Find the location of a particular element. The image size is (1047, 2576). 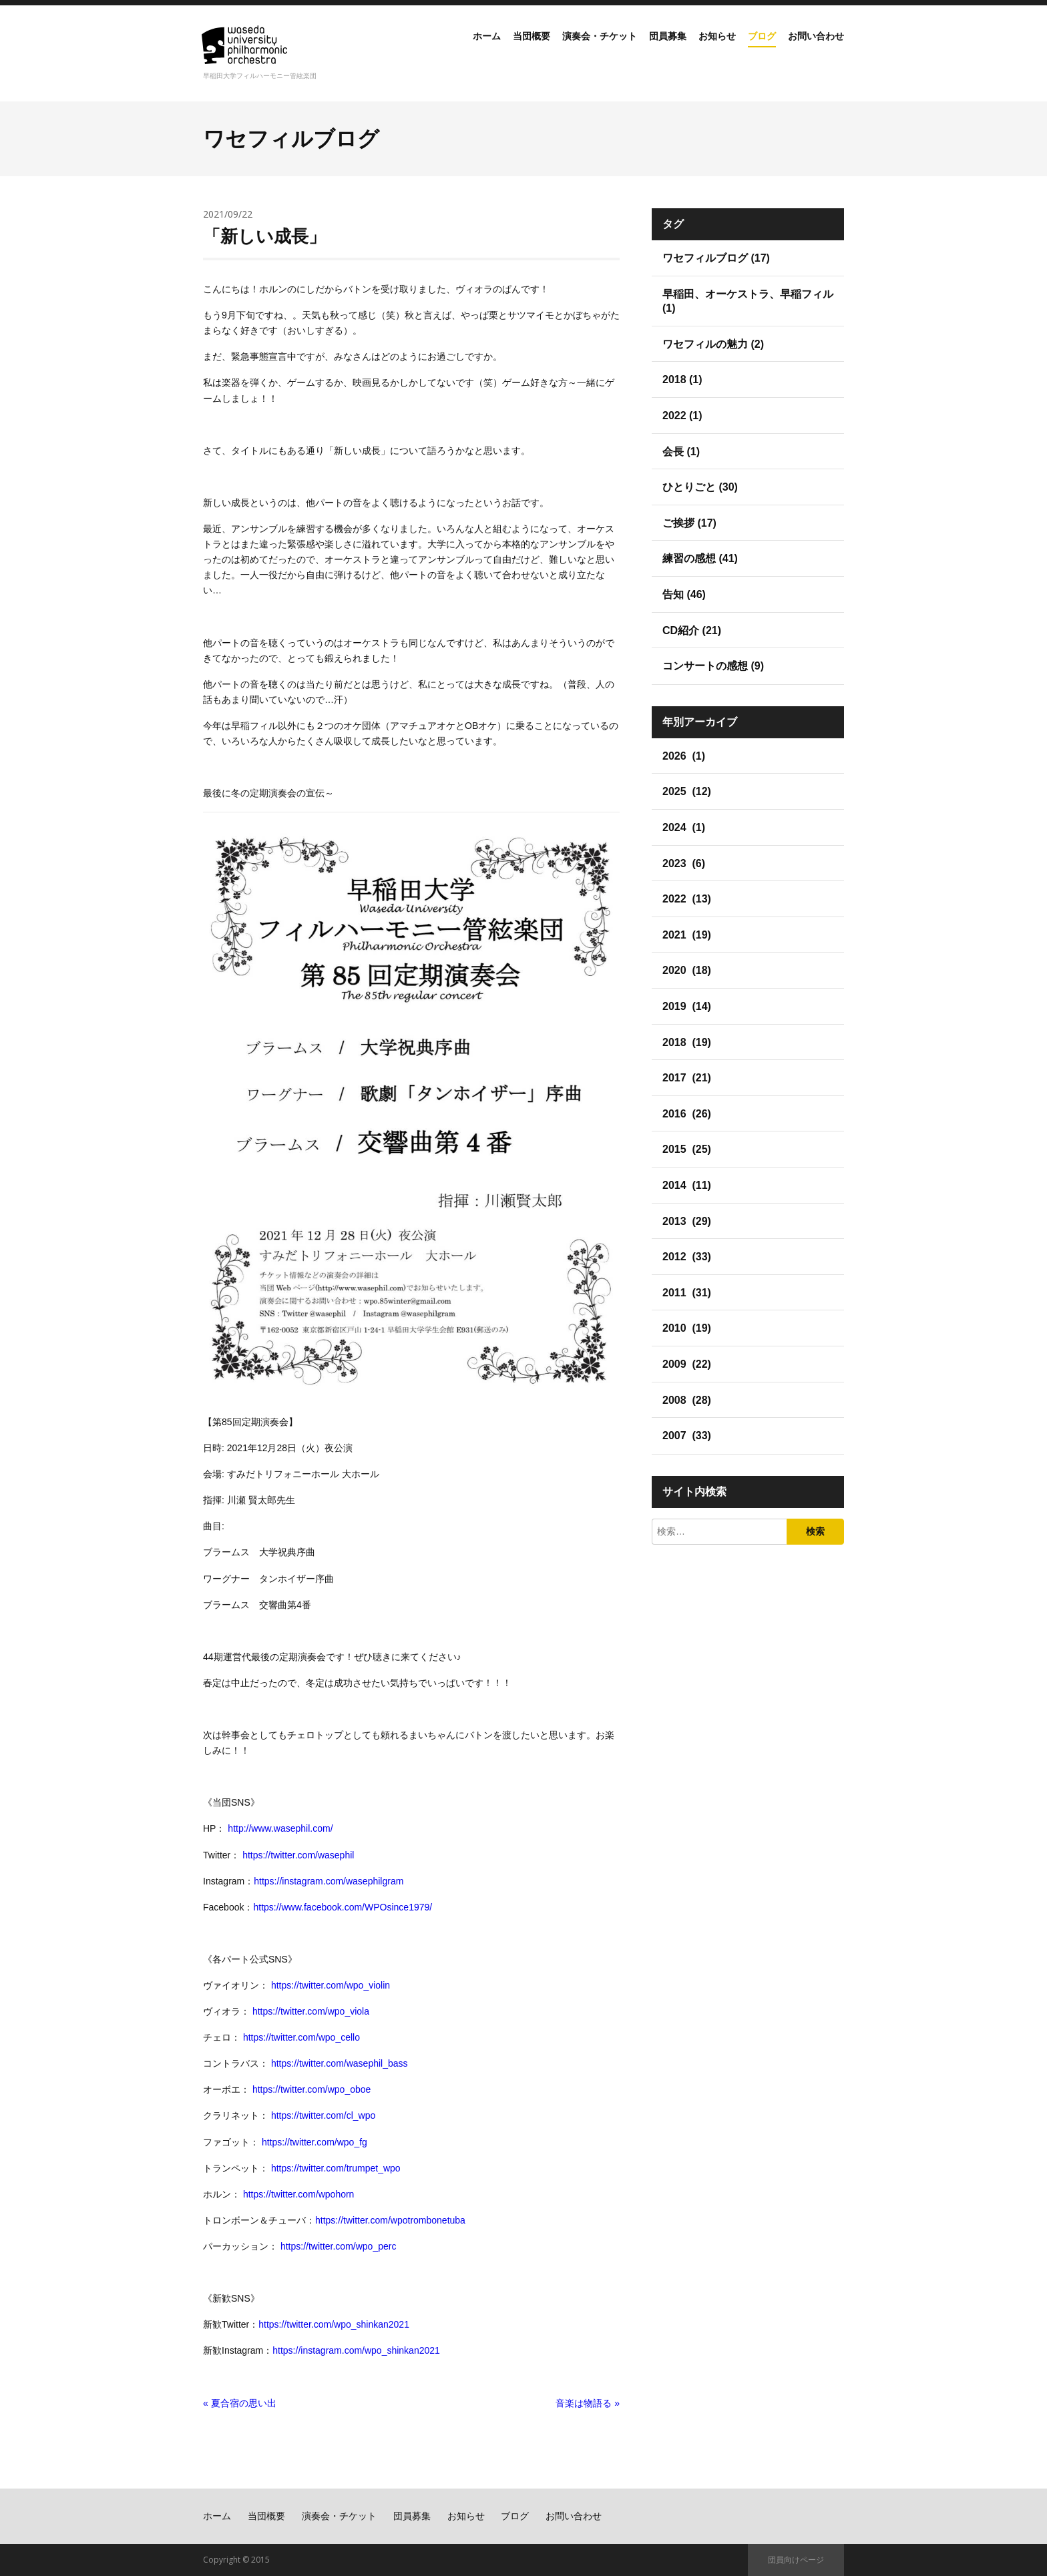

早稲田、オーケストラ、早稲フィル (1) is located at coordinates (747, 301).